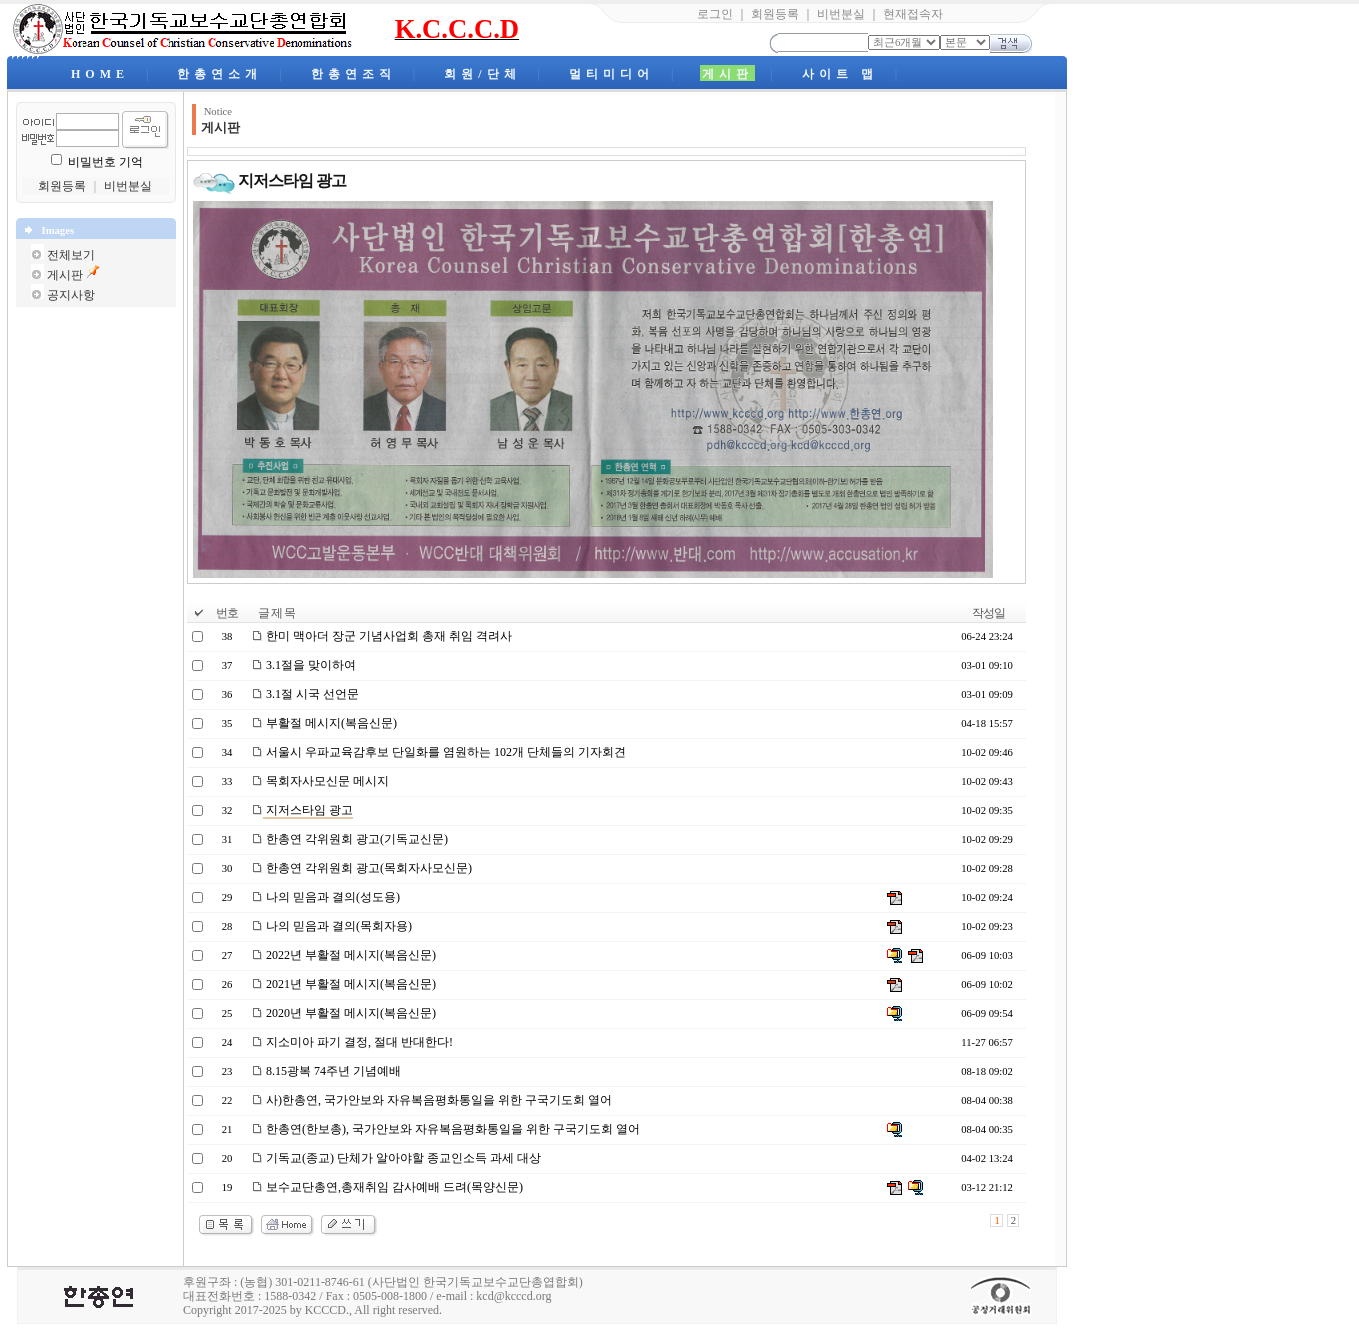 The height and width of the screenshot is (1339, 1359). I want to click on 공지사항, so click(71, 295).